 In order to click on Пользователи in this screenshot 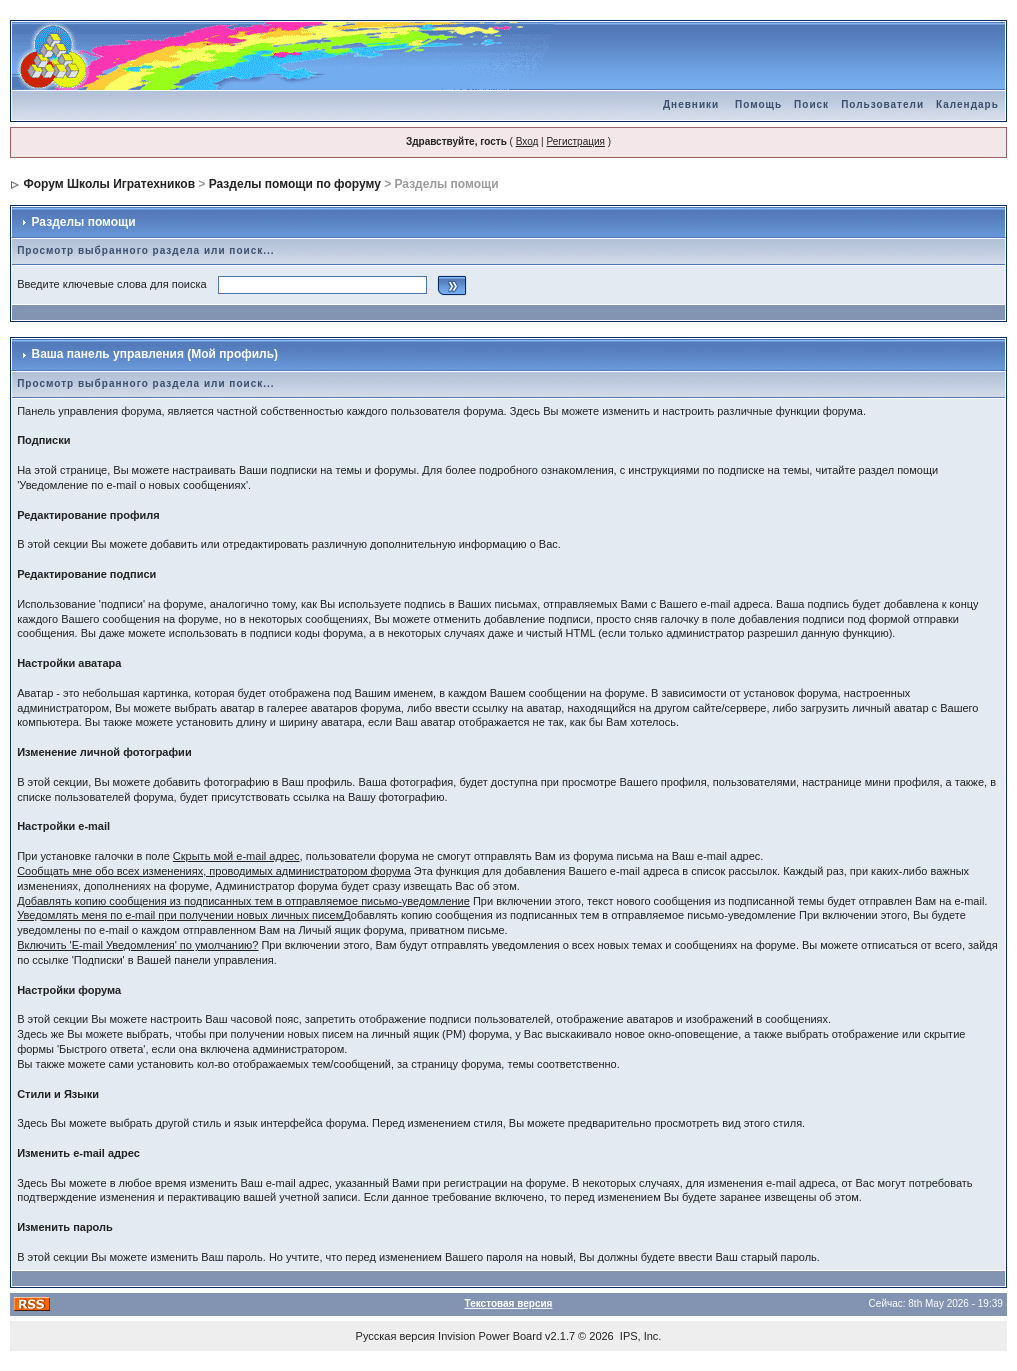, I will do `click(882, 104)`.